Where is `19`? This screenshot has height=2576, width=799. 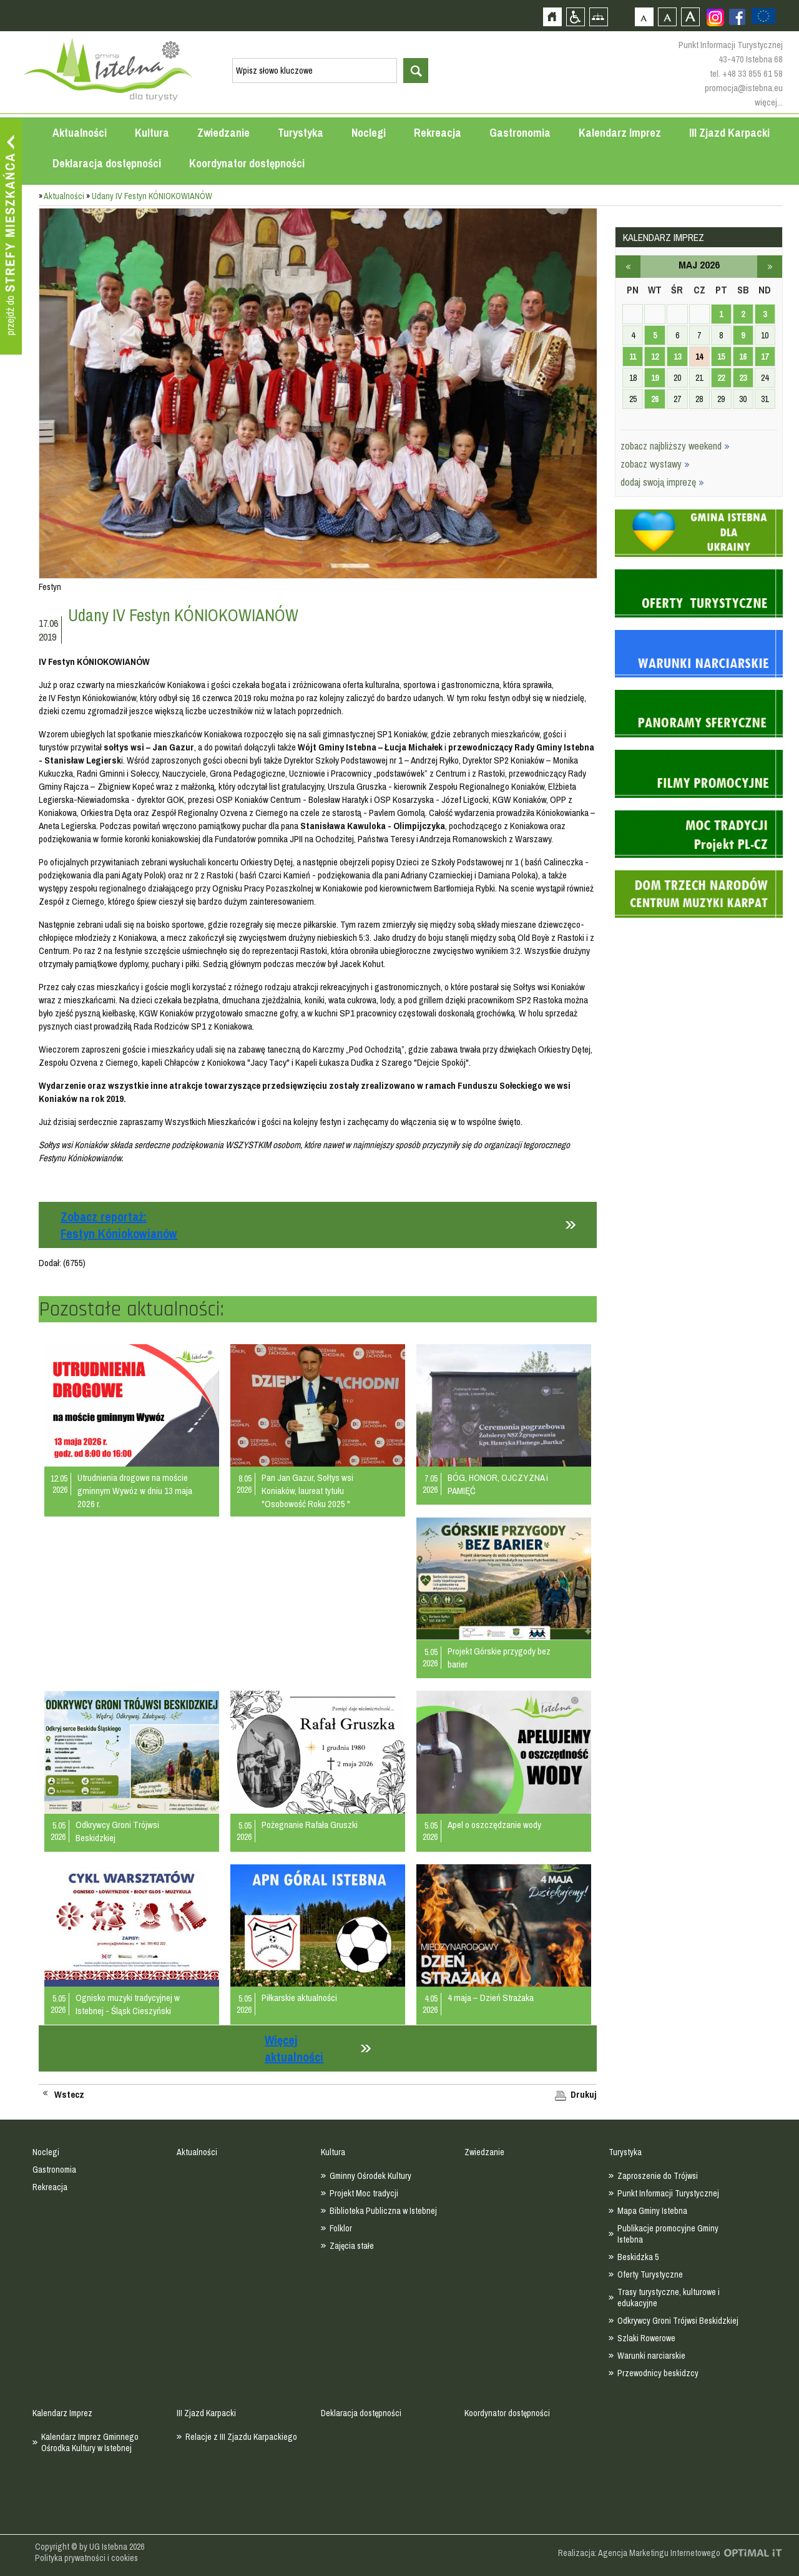 19 is located at coordinates (655, 377).